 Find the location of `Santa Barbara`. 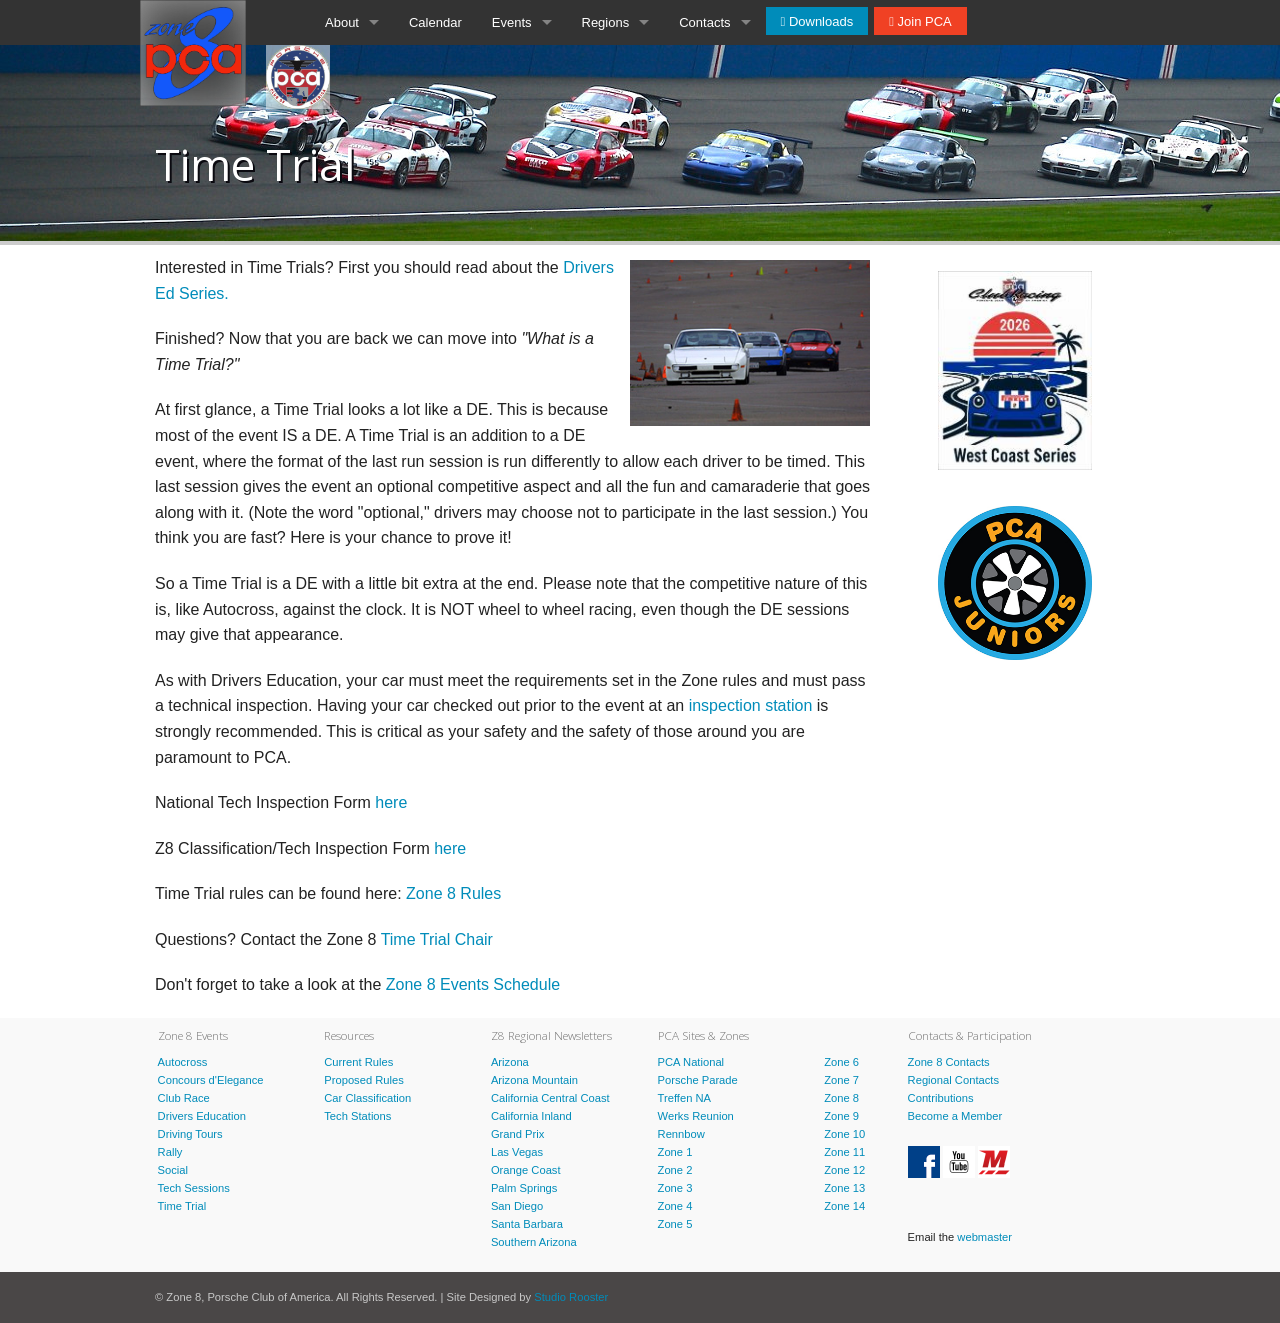

Santa Barbara is located at coordinates (527, 1224).